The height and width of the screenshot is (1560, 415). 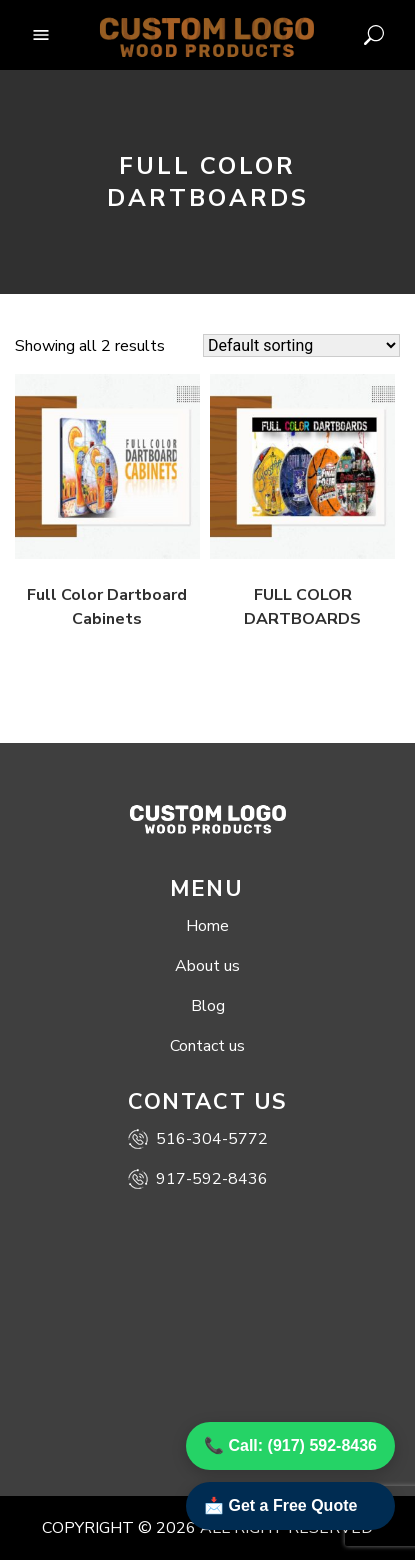 What do you see at coordinates (207, 926) in the screenshot?
I see `Home` at bounding box center [207, 926].